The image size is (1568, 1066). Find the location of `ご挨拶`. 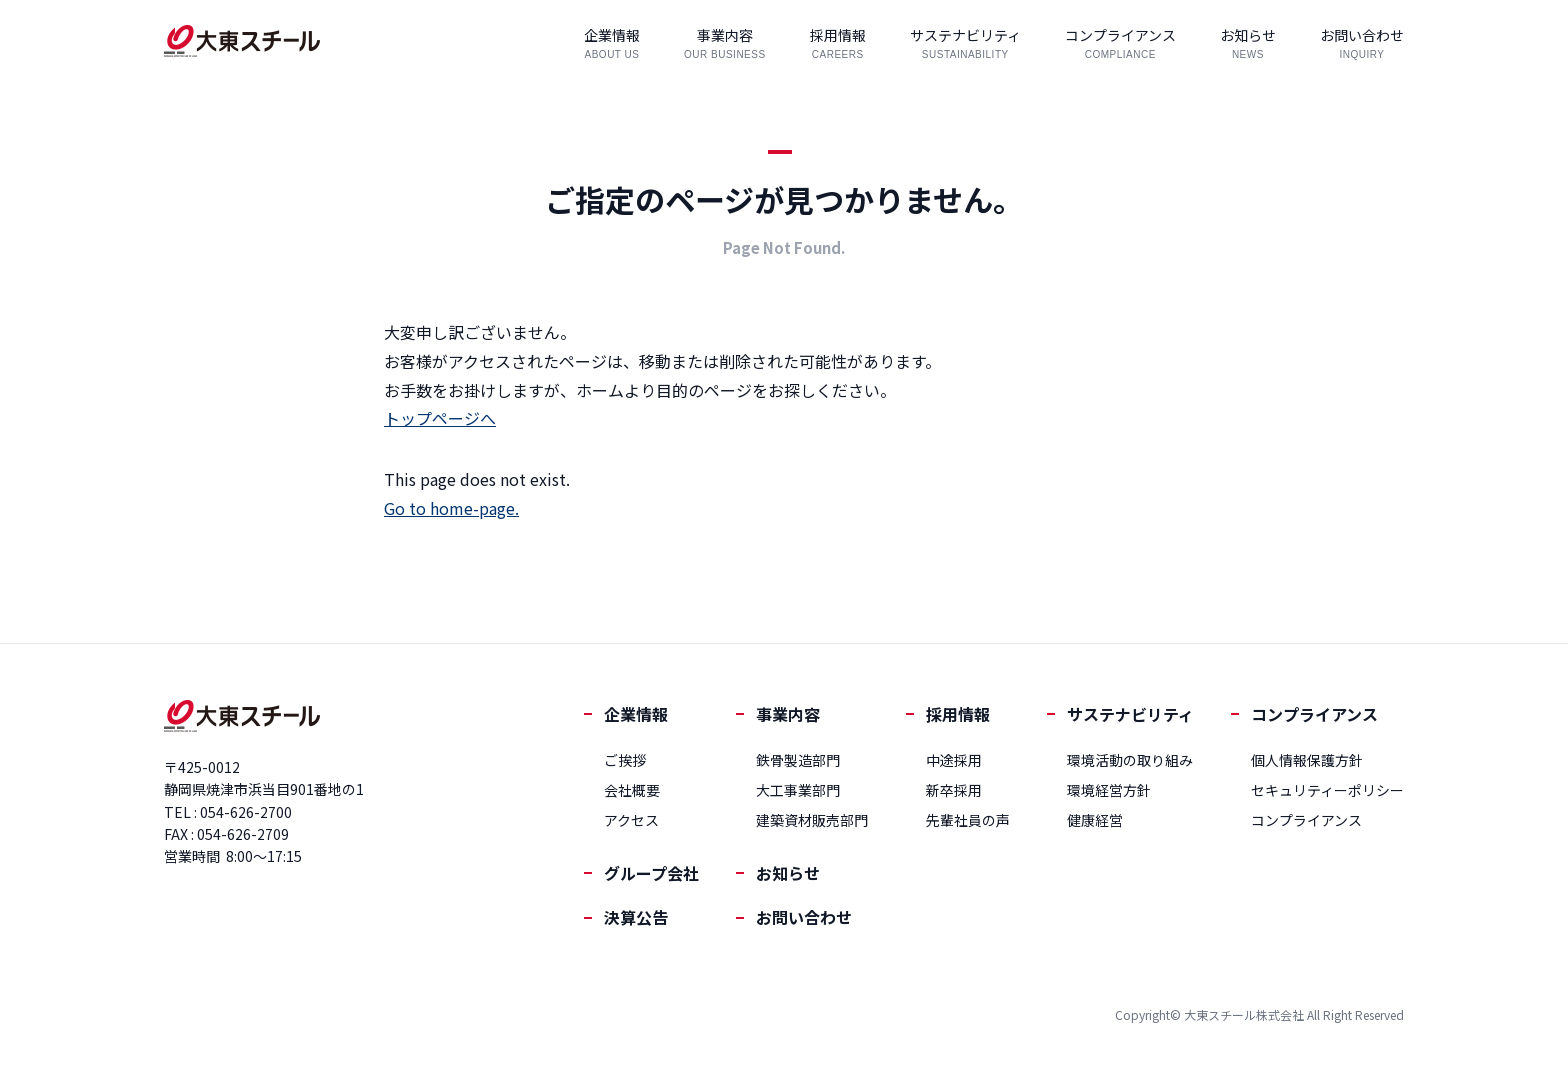

ご挨拶 is located at coordinates (625, 760).